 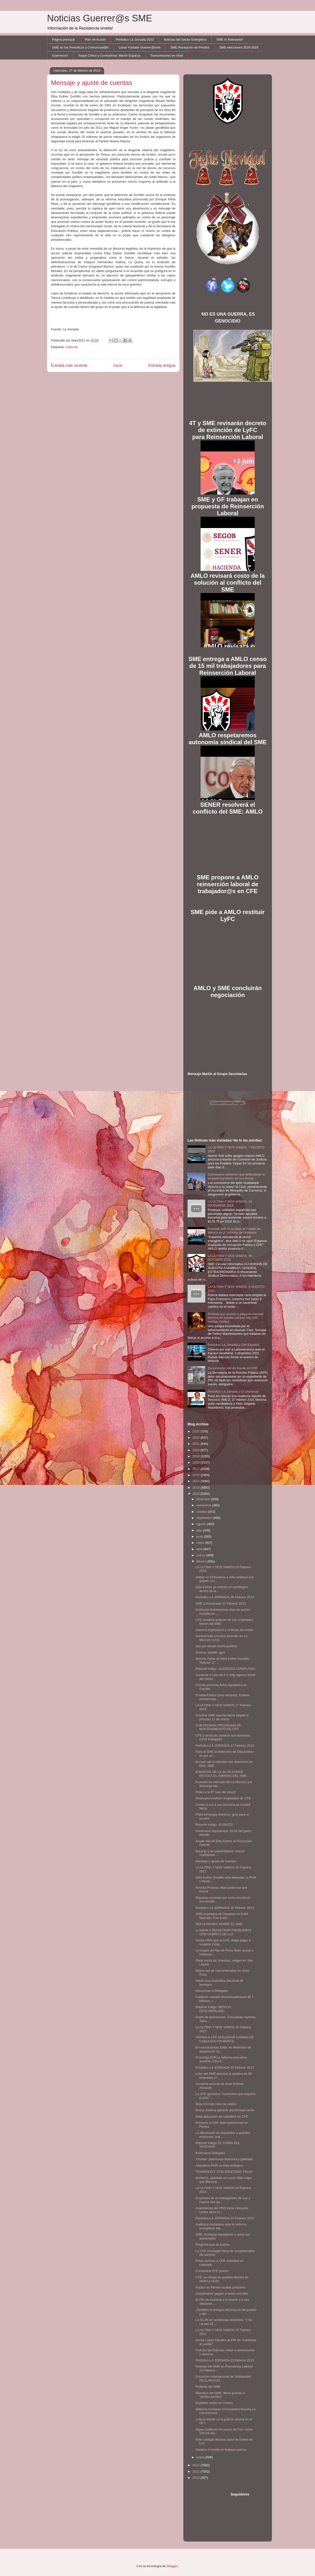 What do you see at coordinates (63, 39) in the screenshot?
I see `Página principal` at bounding box center [63, 39].